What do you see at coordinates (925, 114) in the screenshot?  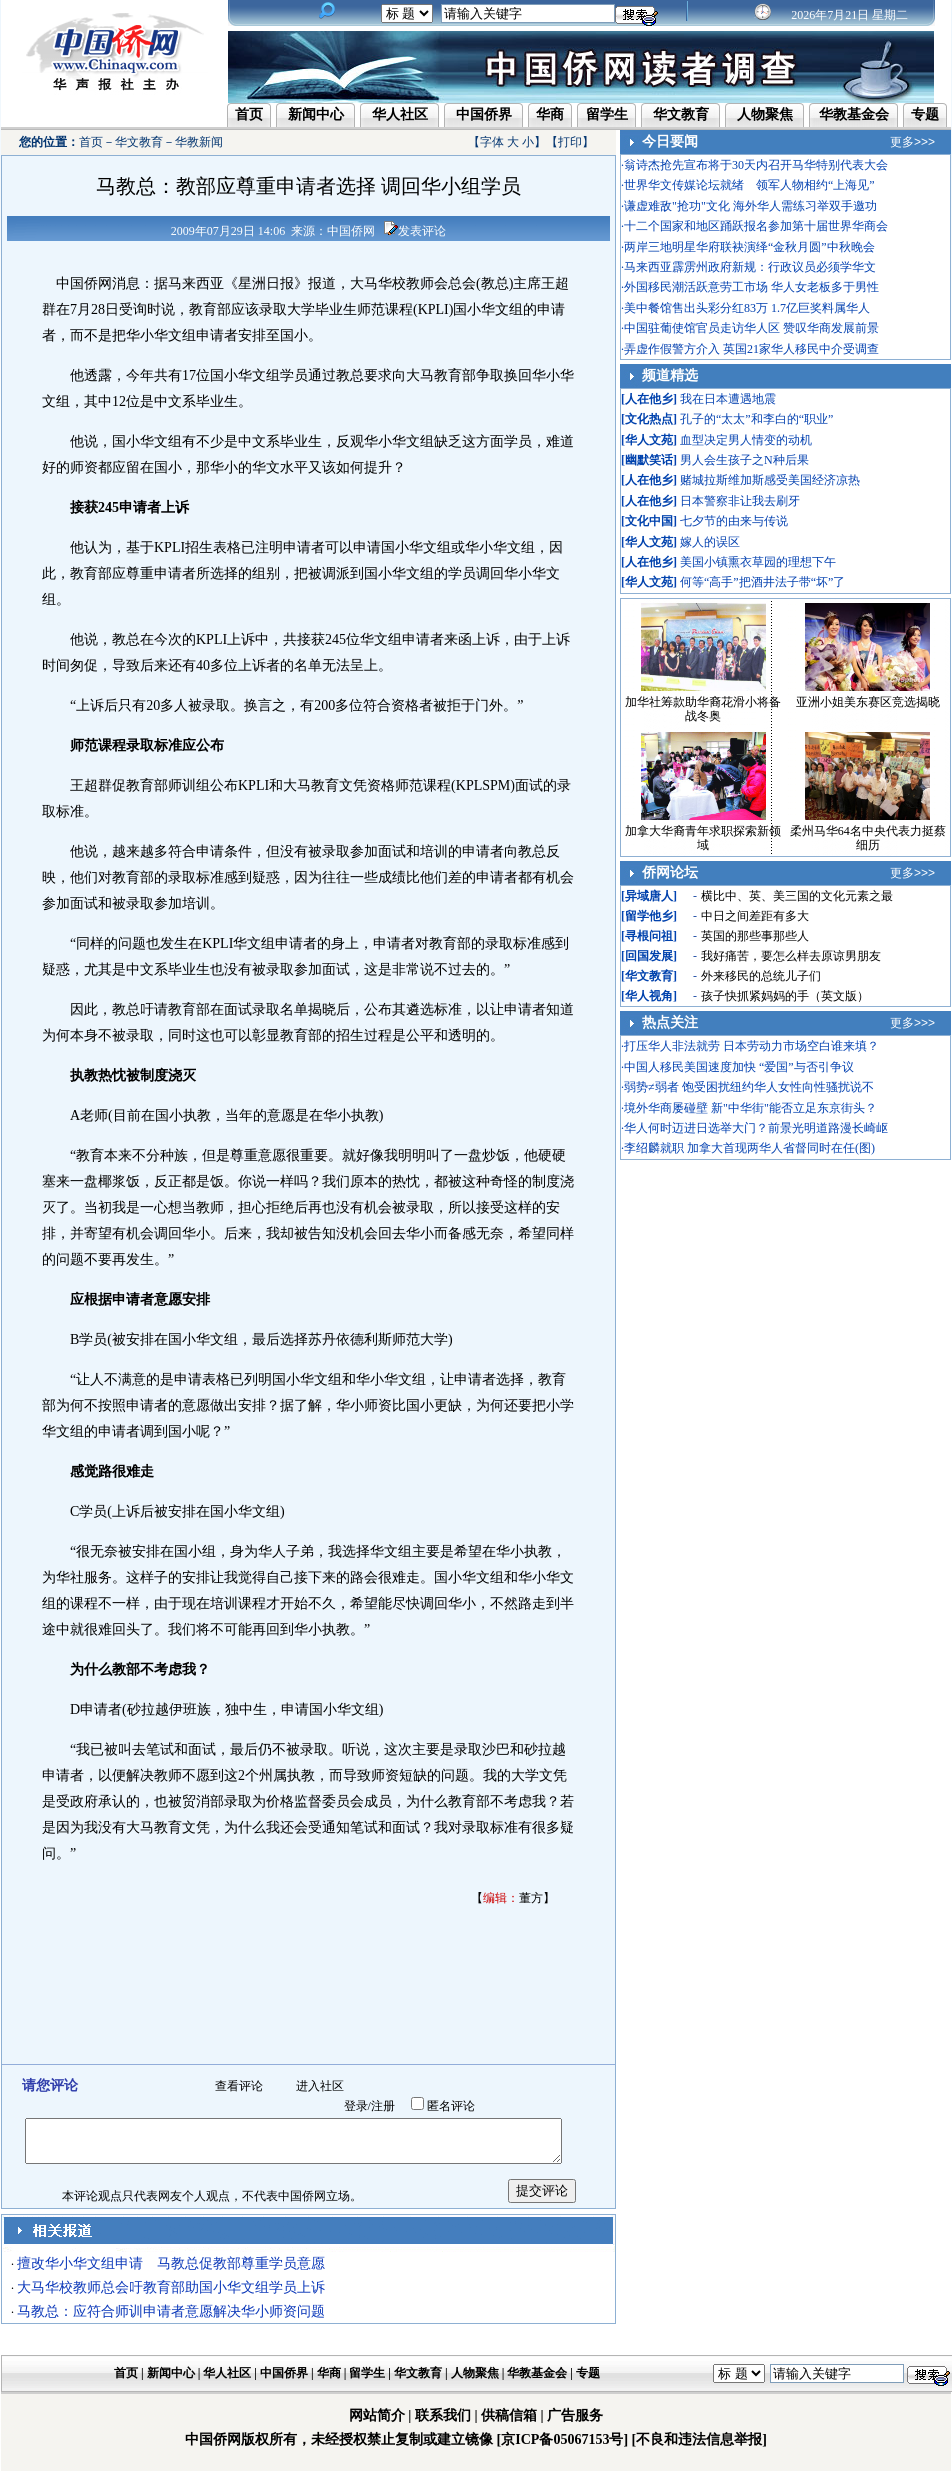 I see `专题` at bounding box center [925, 114].